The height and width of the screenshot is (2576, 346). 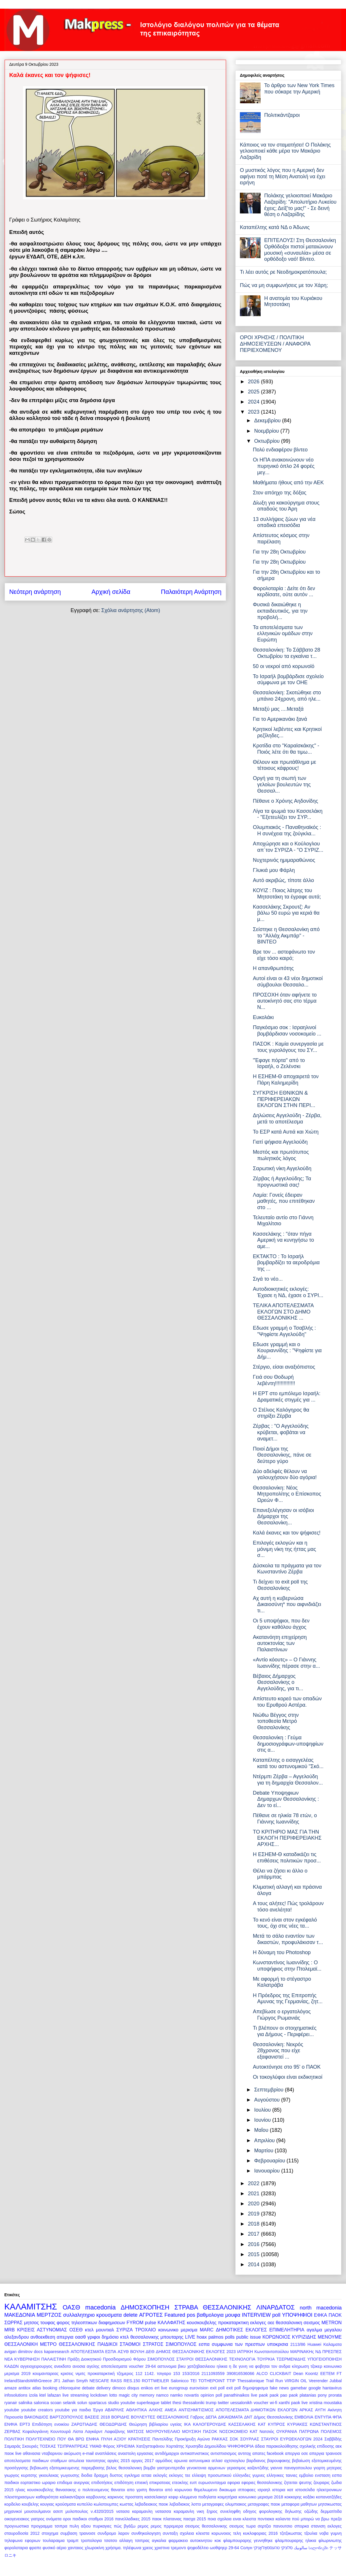 I want to click on Πέθανε ο Χρόνης Αηδονίδης, so click(x=285, y=801).